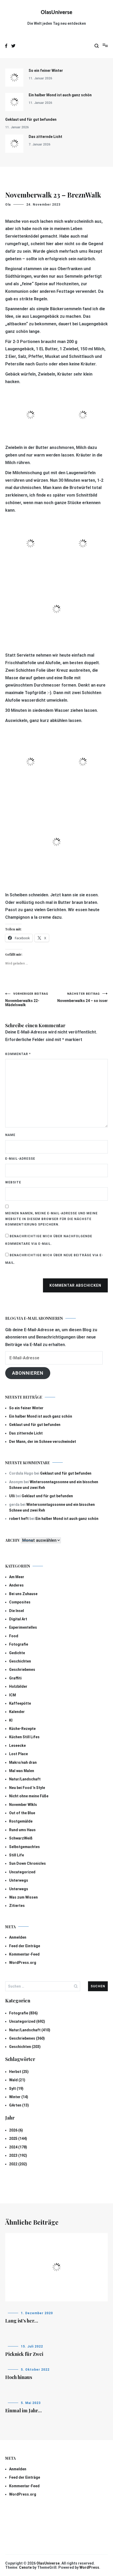  I want to click on Holzbilder, so click(18, 1686).